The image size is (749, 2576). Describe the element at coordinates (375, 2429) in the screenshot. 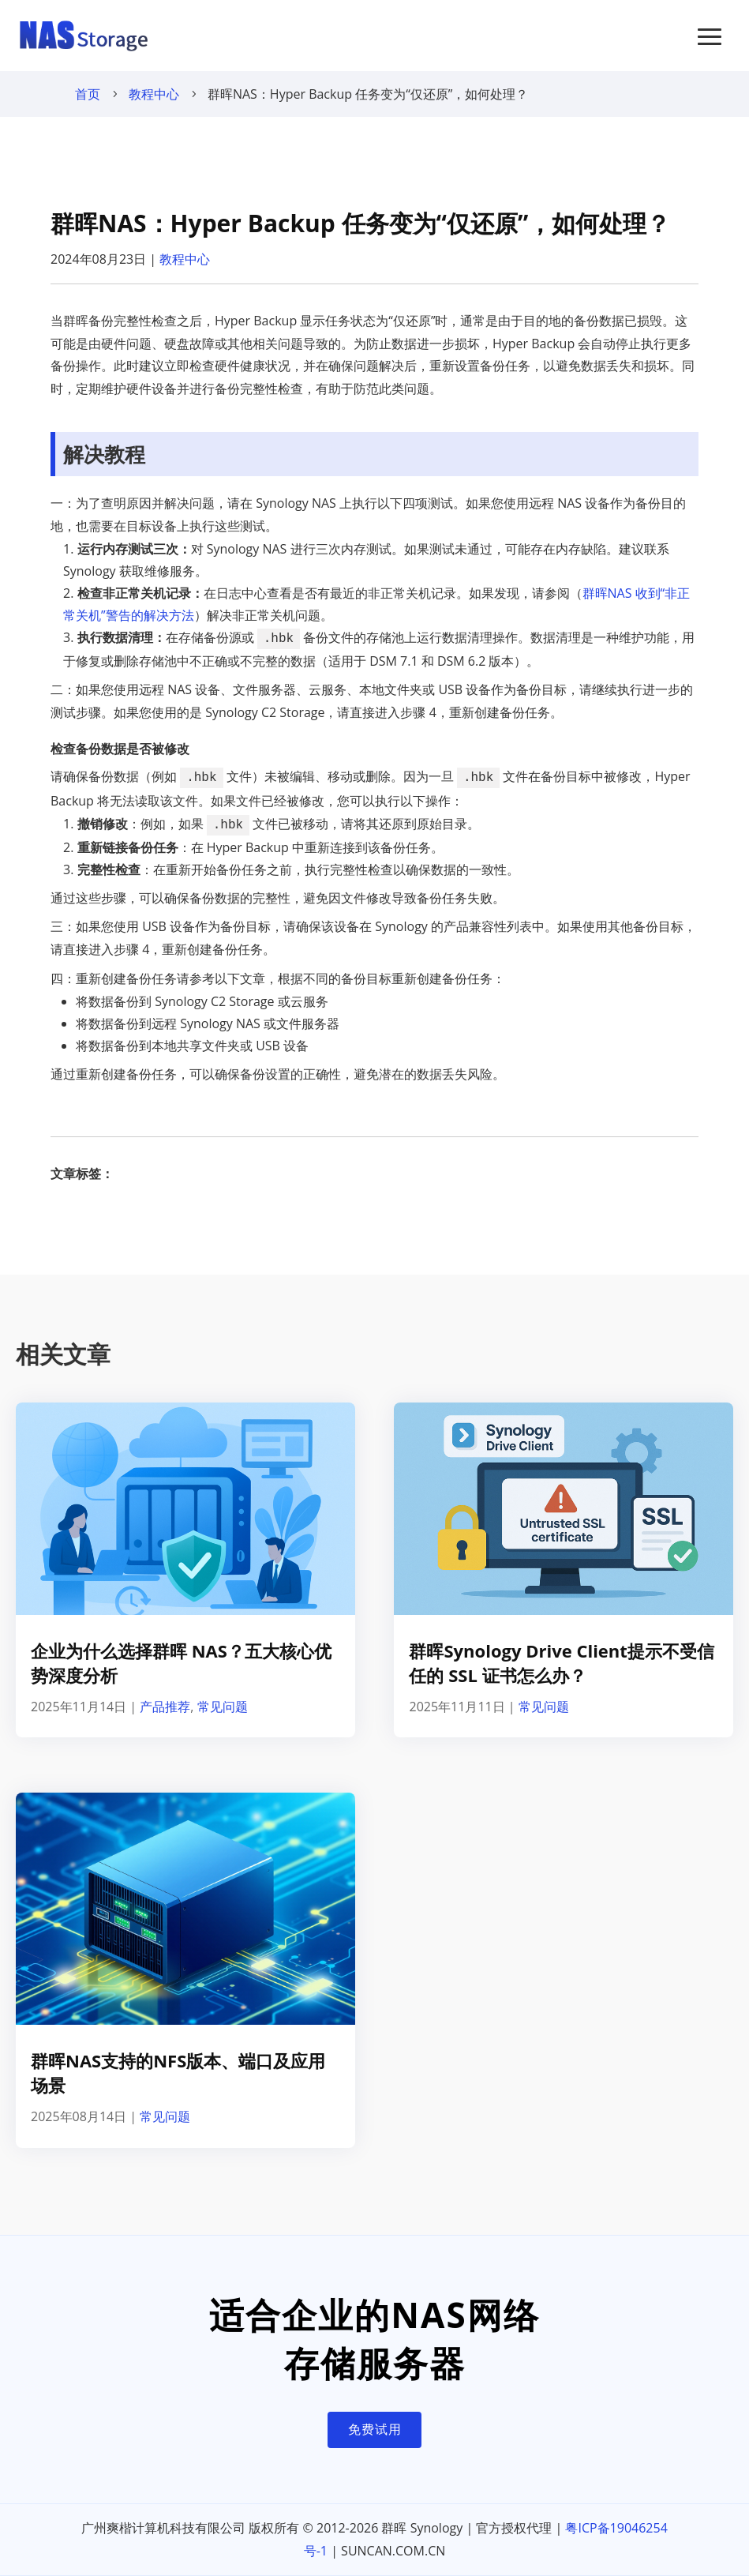

I see `免费试用` at that location.